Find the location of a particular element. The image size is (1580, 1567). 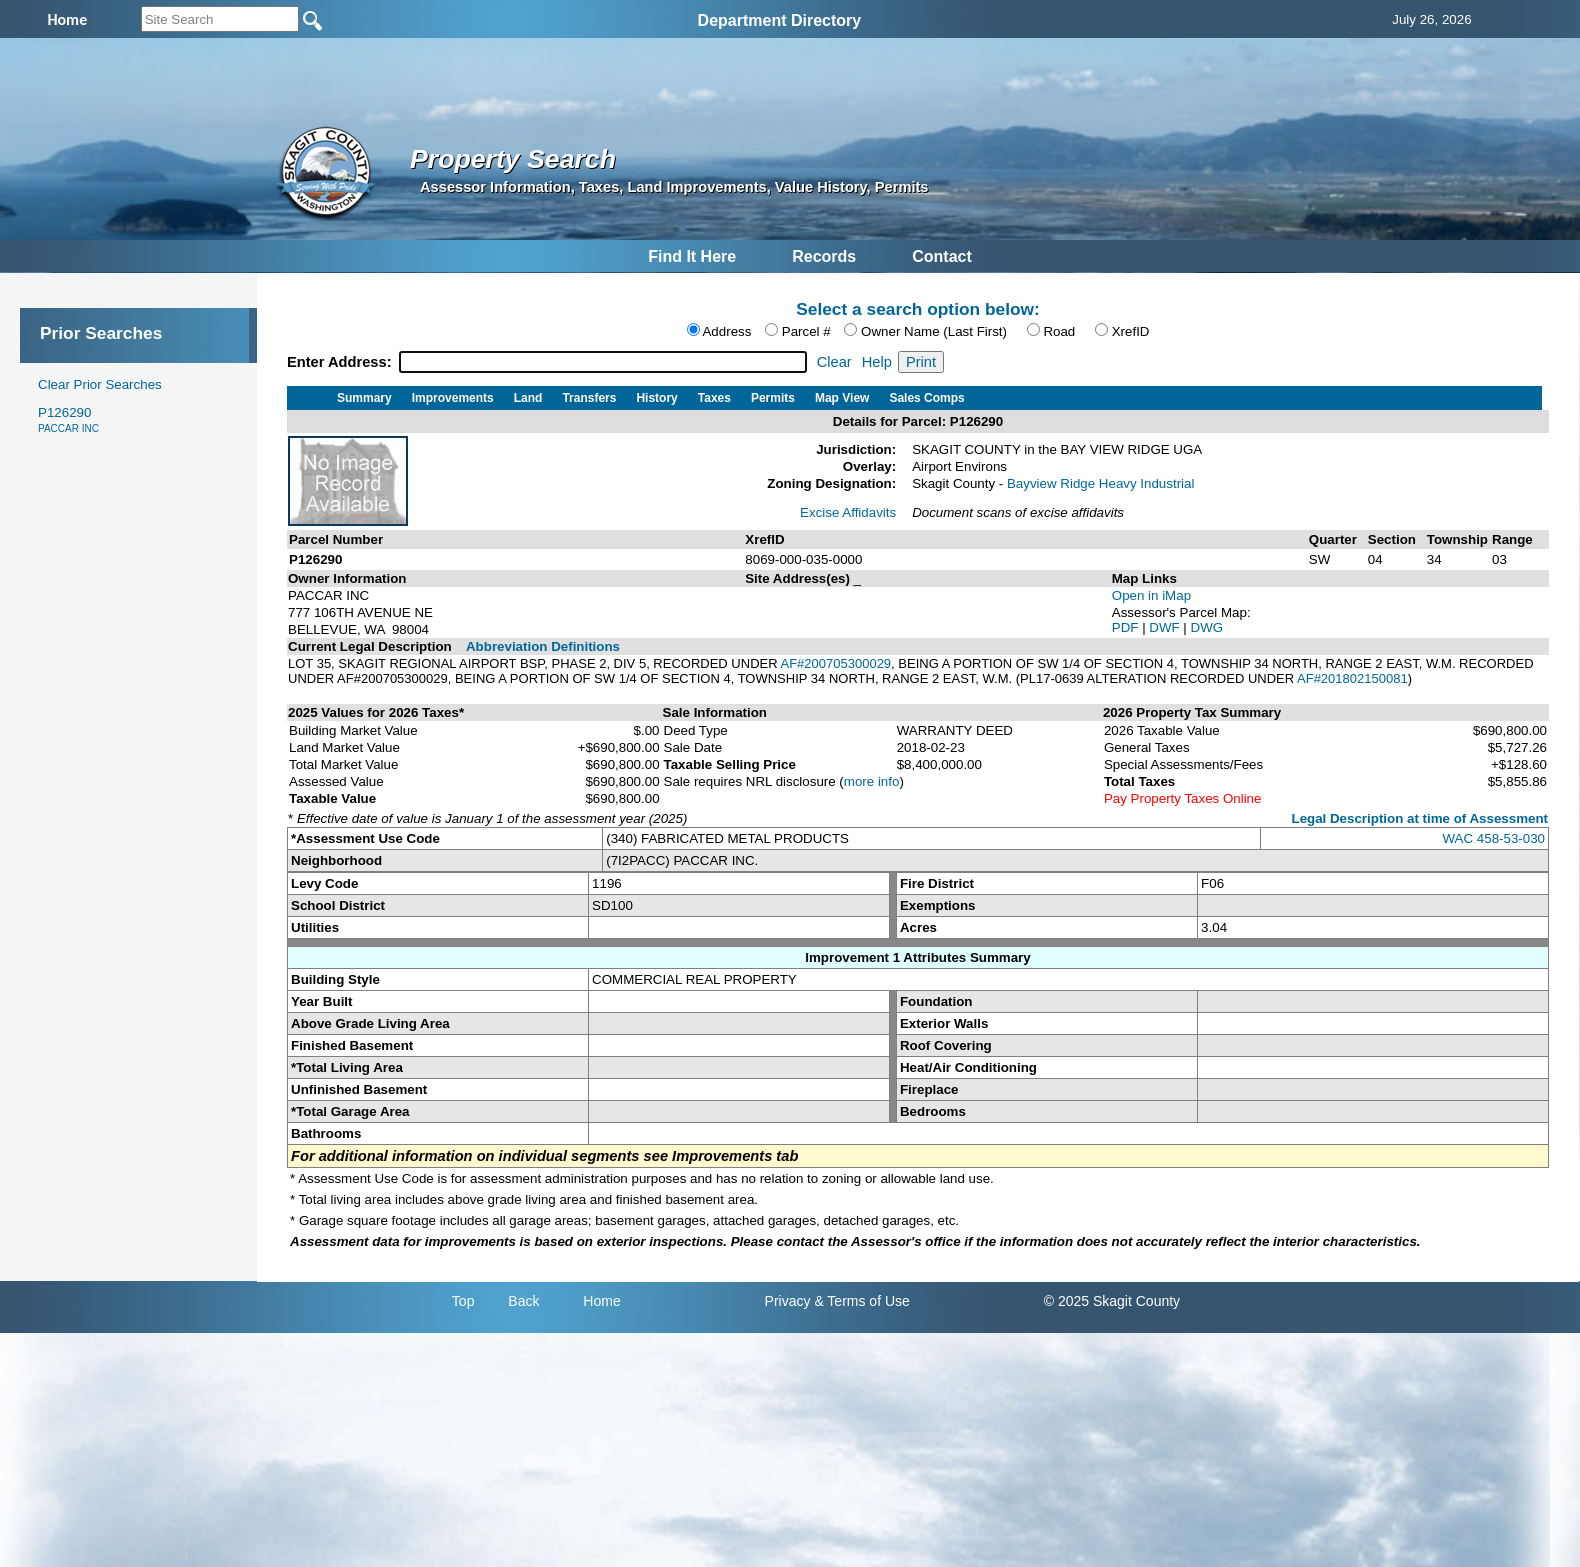

PDF is located at coordinates (1127, 627).